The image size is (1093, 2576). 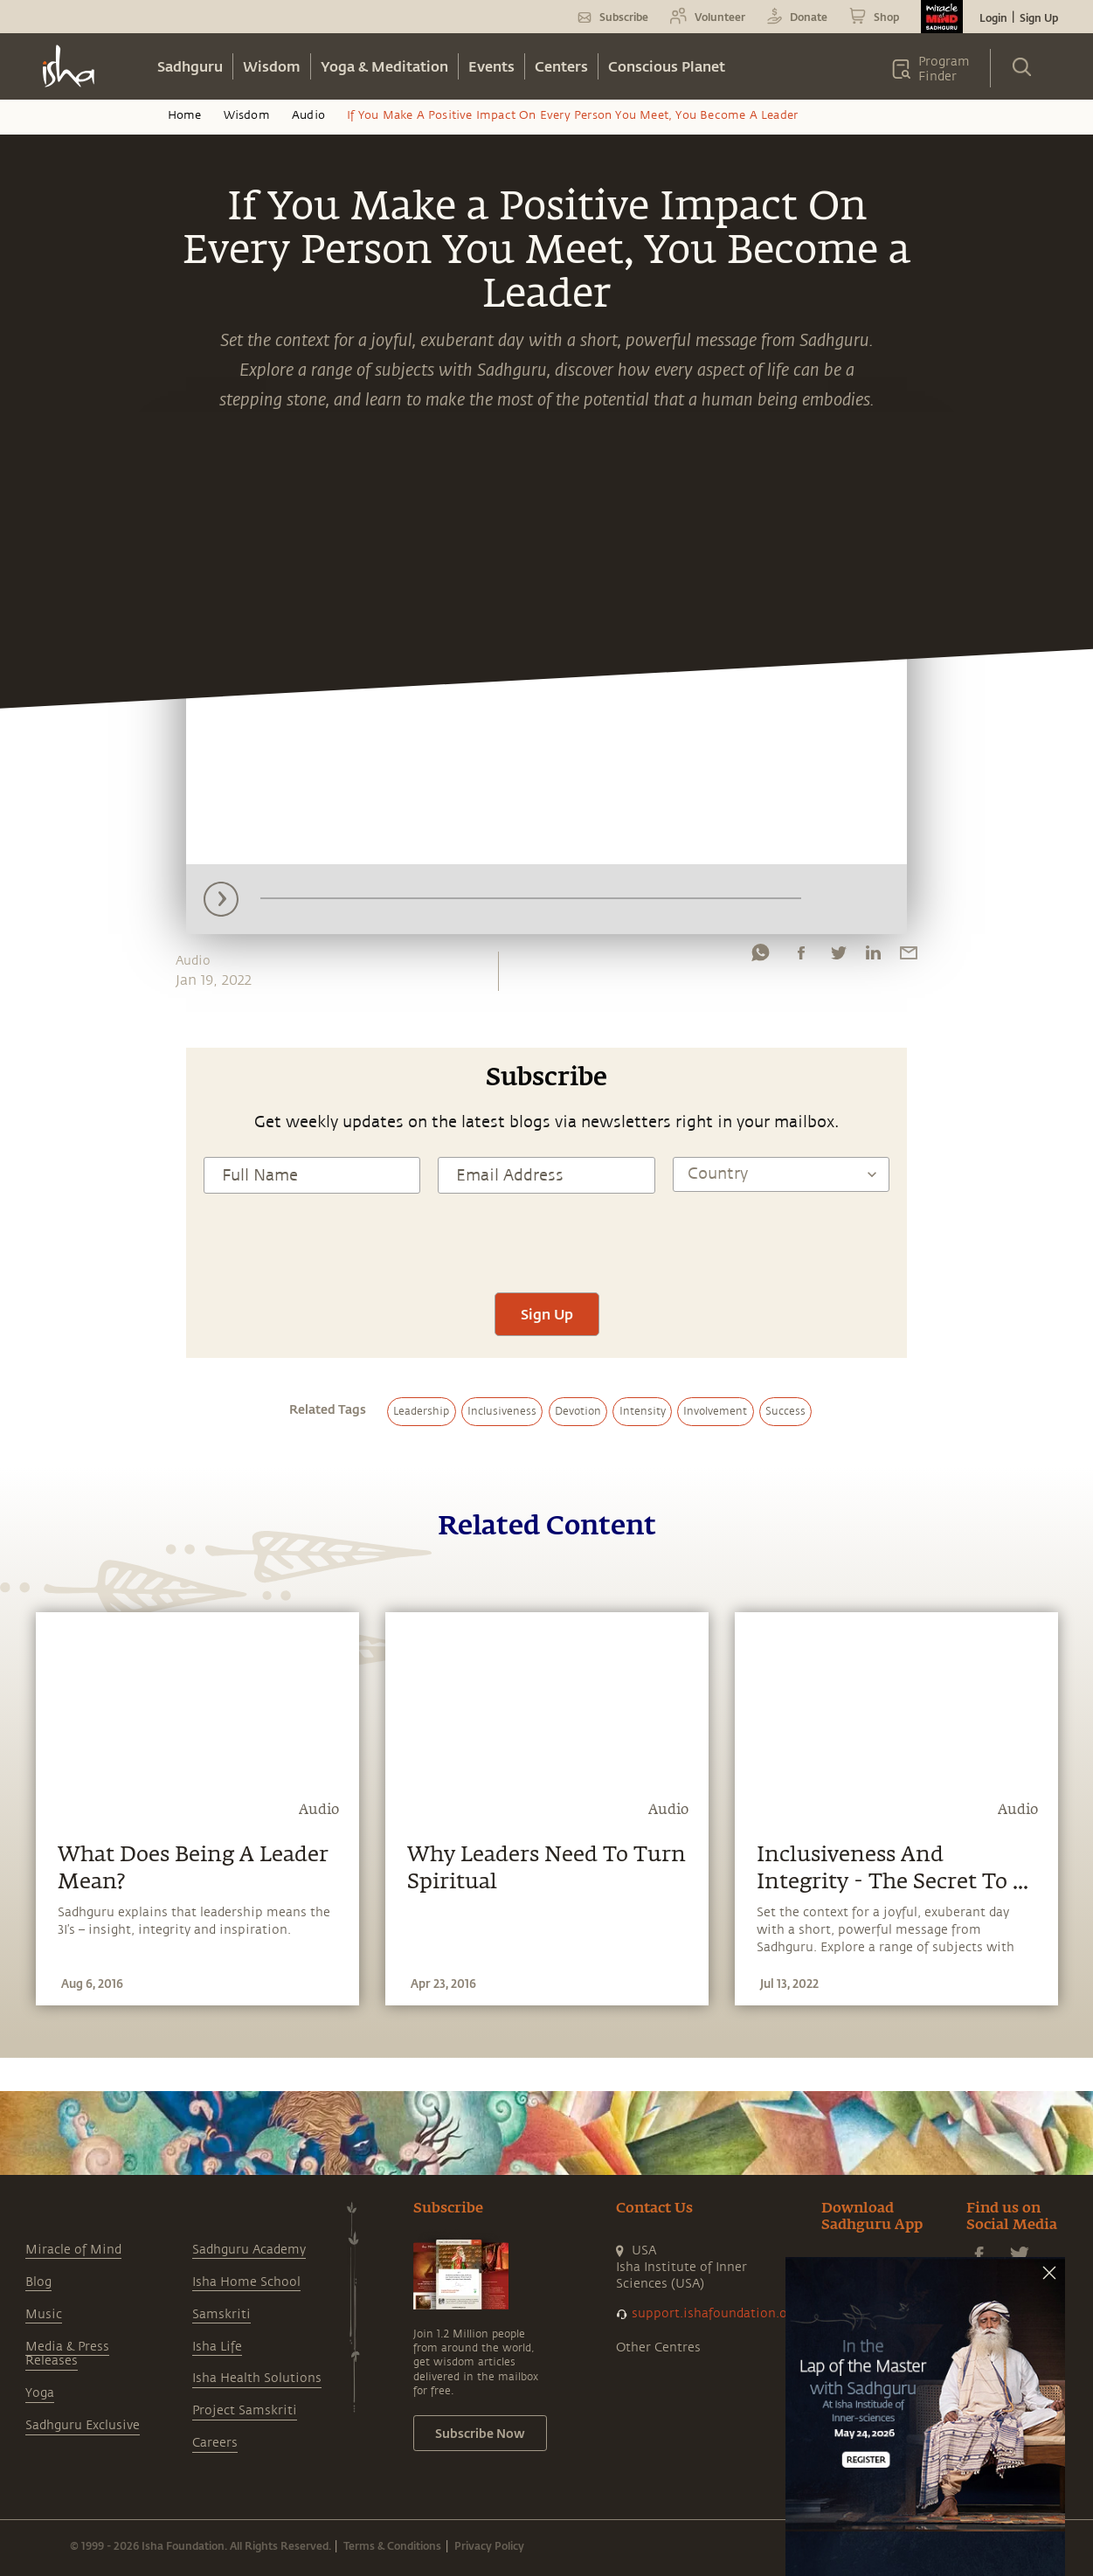 I want to click on Conscious Planet, so click(x=666, y=66).